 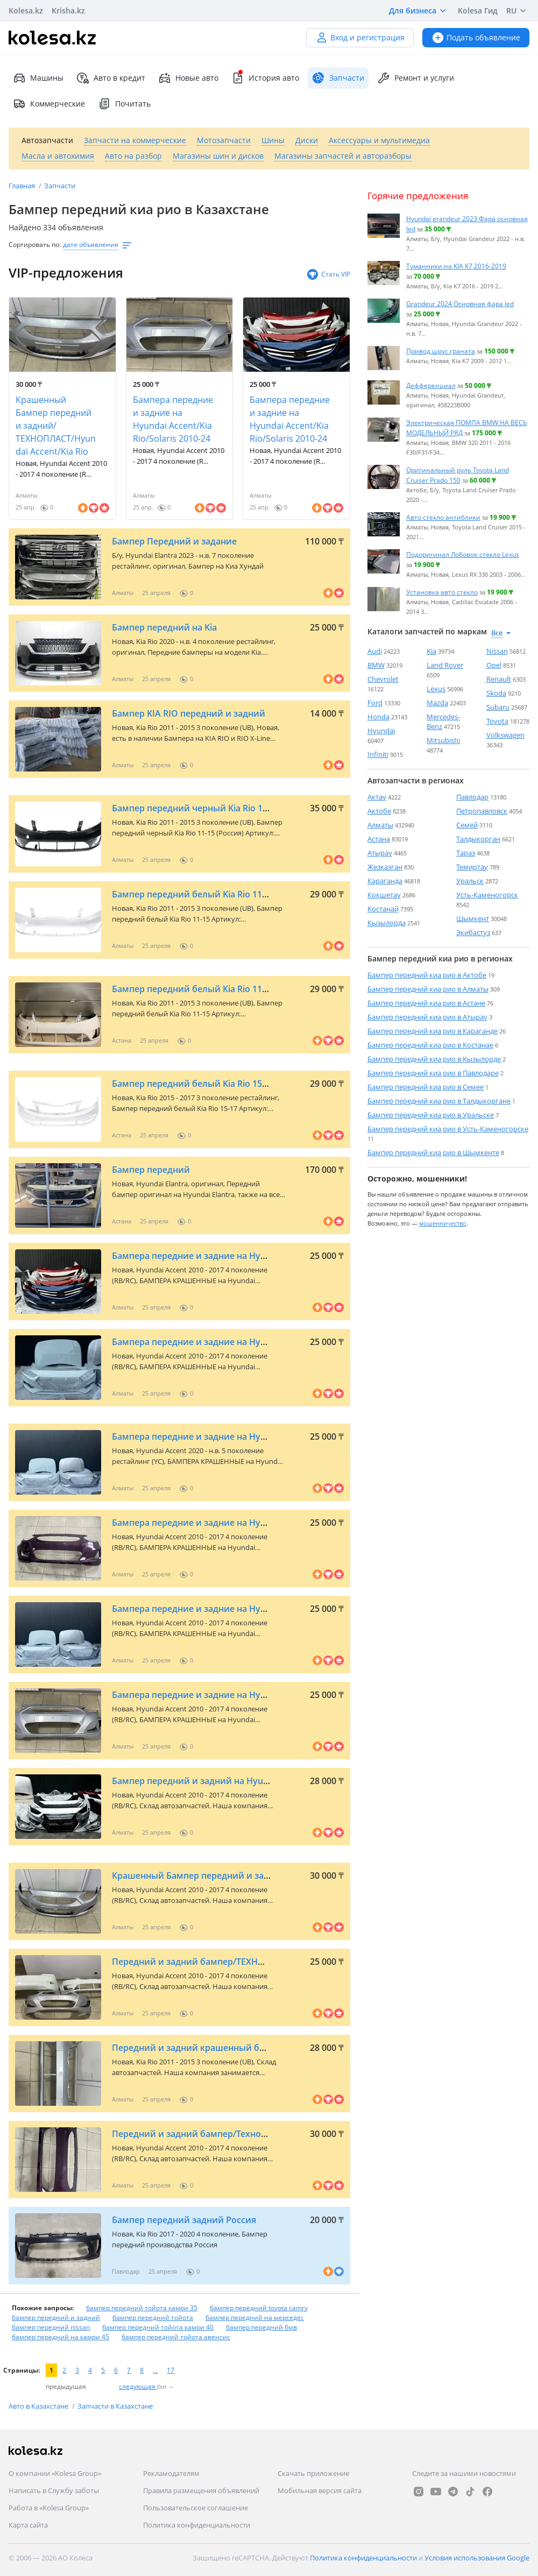 What do you see at coordinates (440, 350) in the screenshot?
I see `Привод шрус граната` at bounding box center [440, 350].